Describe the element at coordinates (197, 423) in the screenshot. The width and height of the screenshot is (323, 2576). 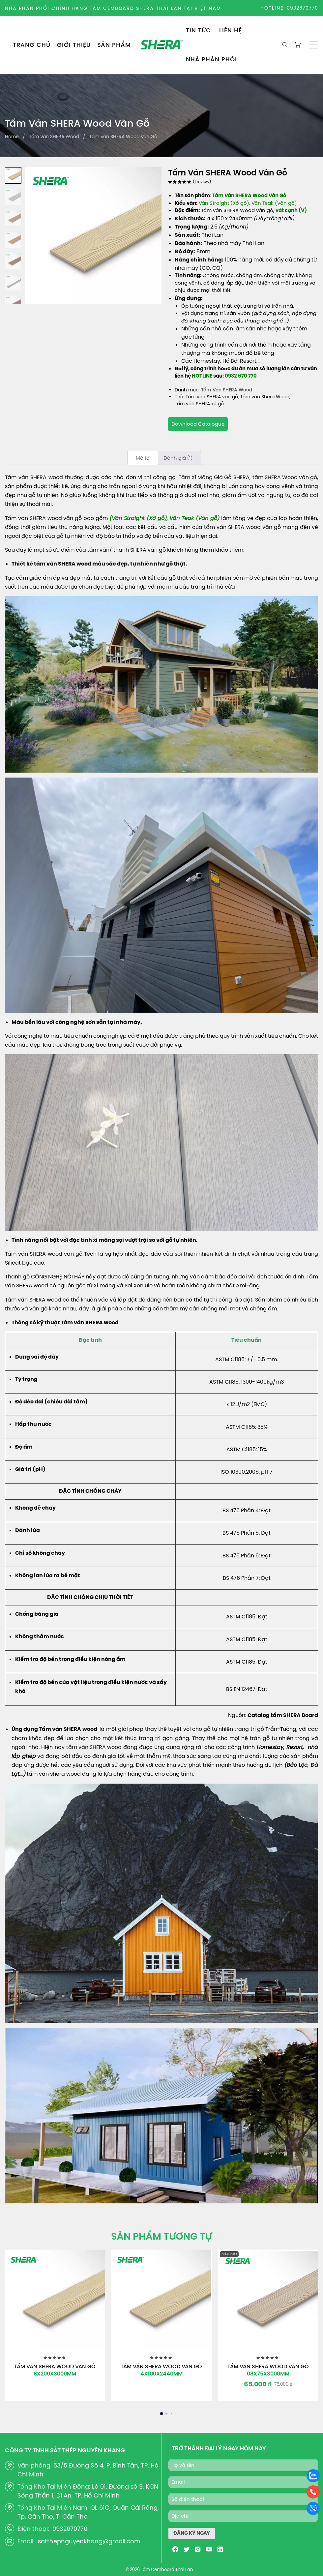
I see `Download Catalogue` at that location.